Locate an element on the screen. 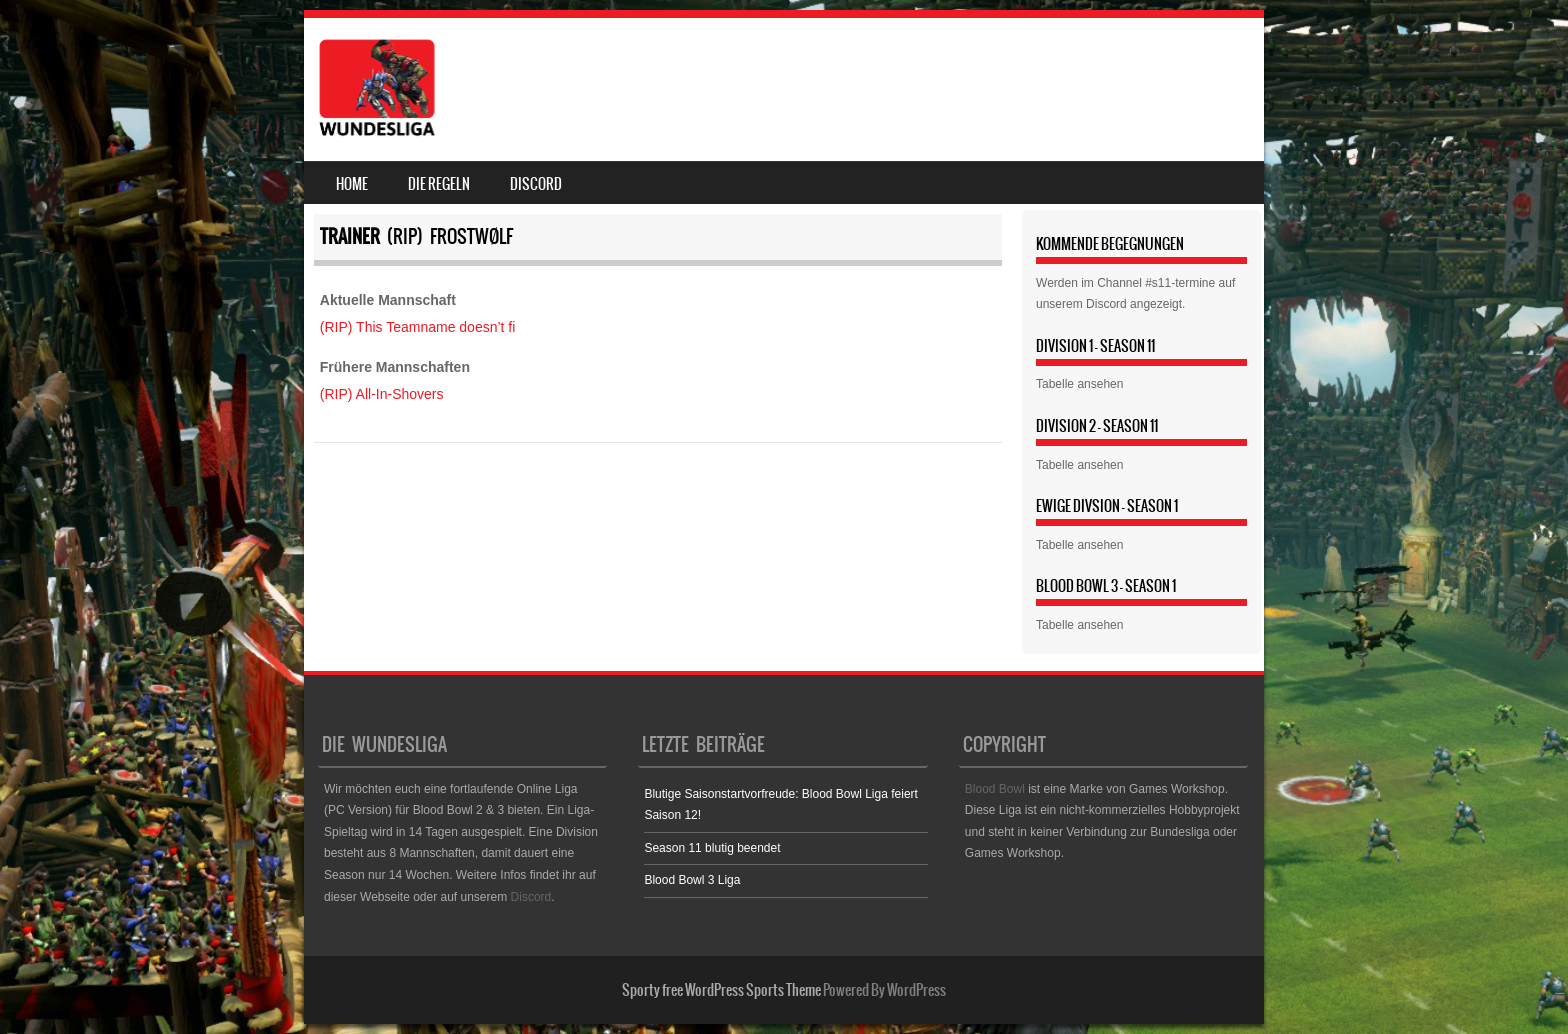 This screenshot has width=1568, height=1034. Die Regeln is located at coordinates (439, 184).